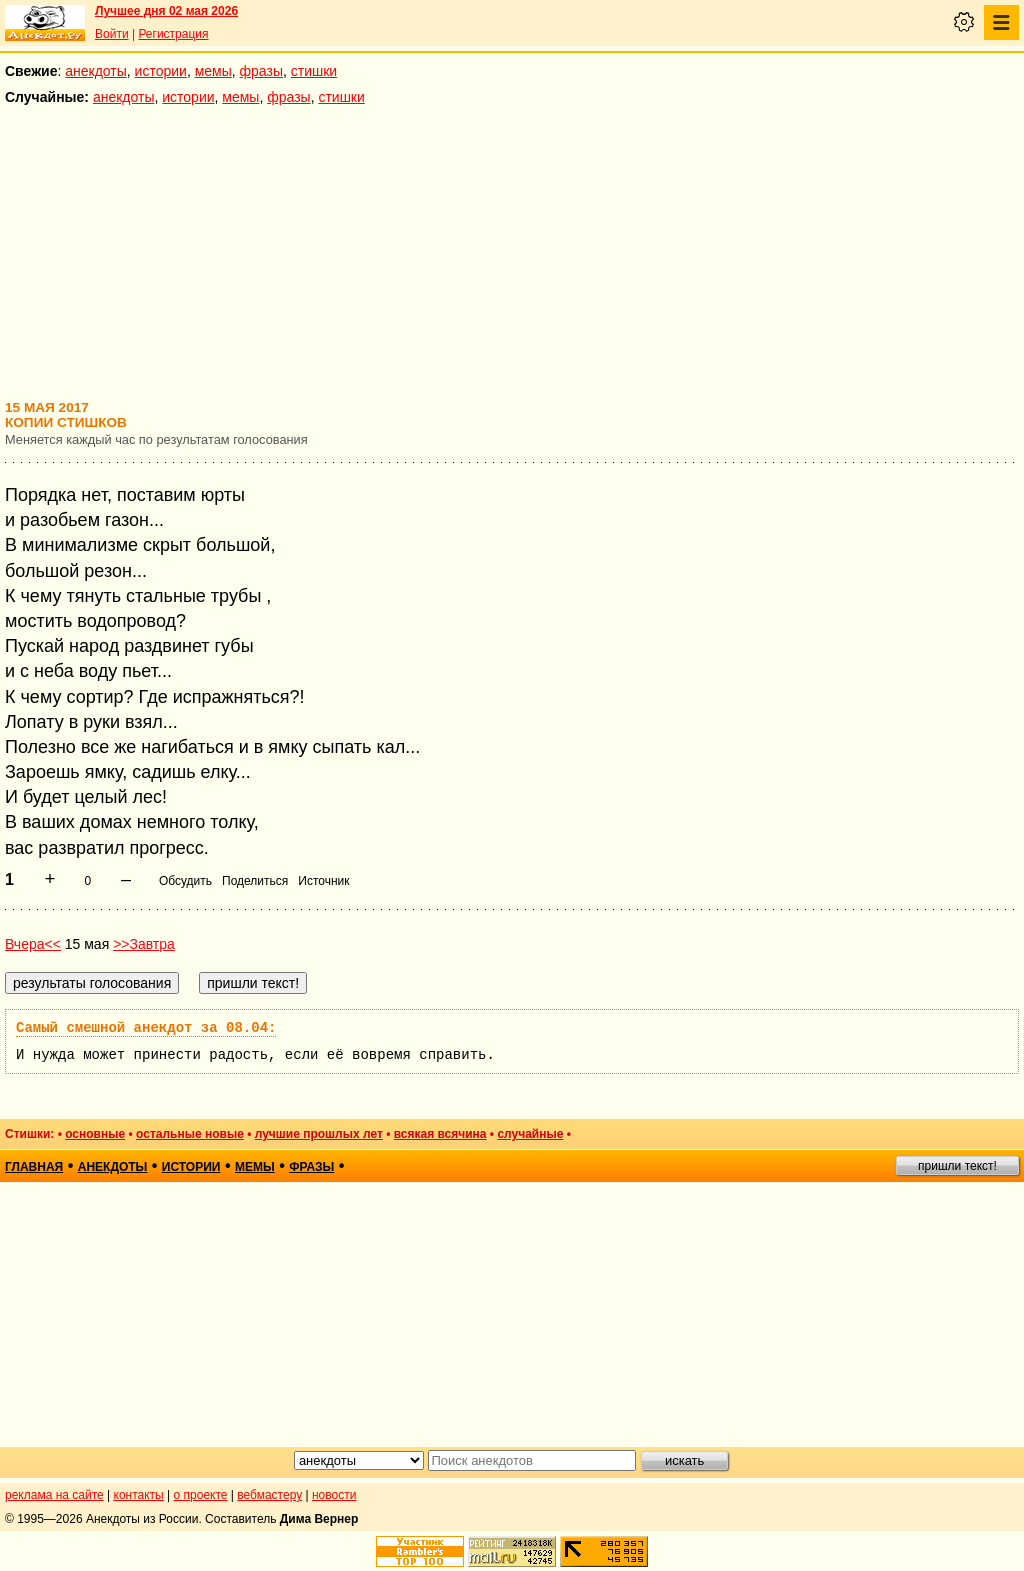 This screenshot has width=1024, height=1571. I want to click on основные, so click(95, 1134).